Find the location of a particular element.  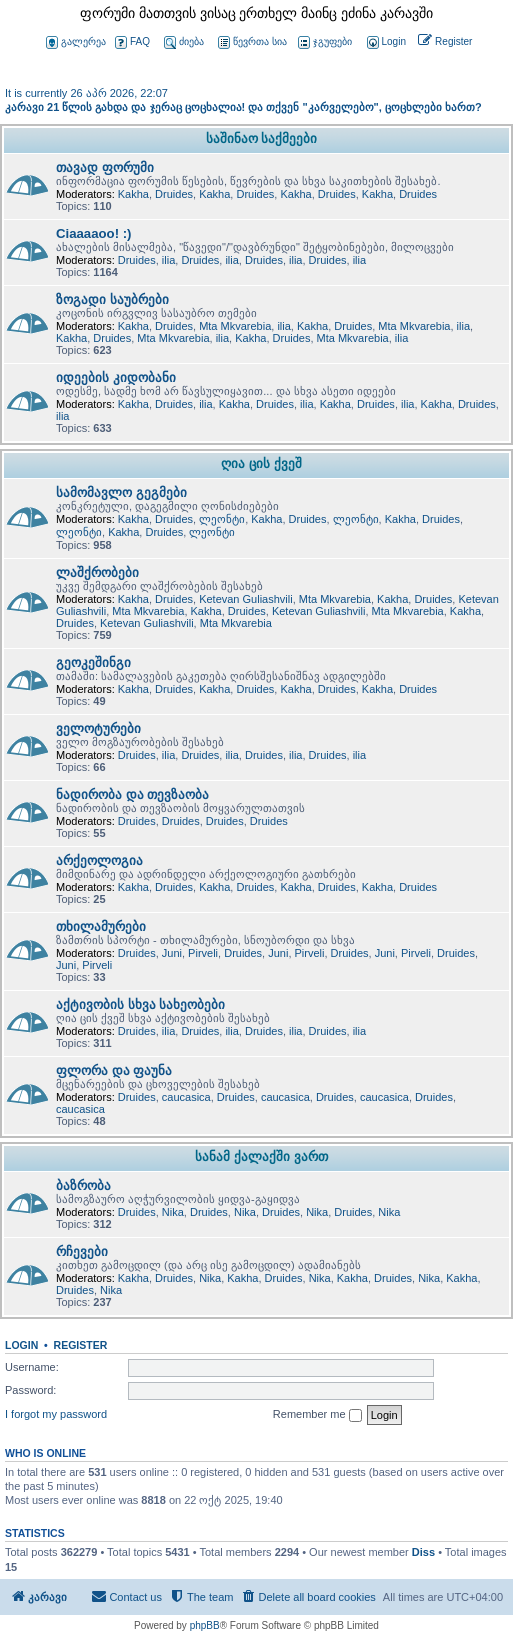

Ketevan Guliashvili is located at coordinates (246, 599).